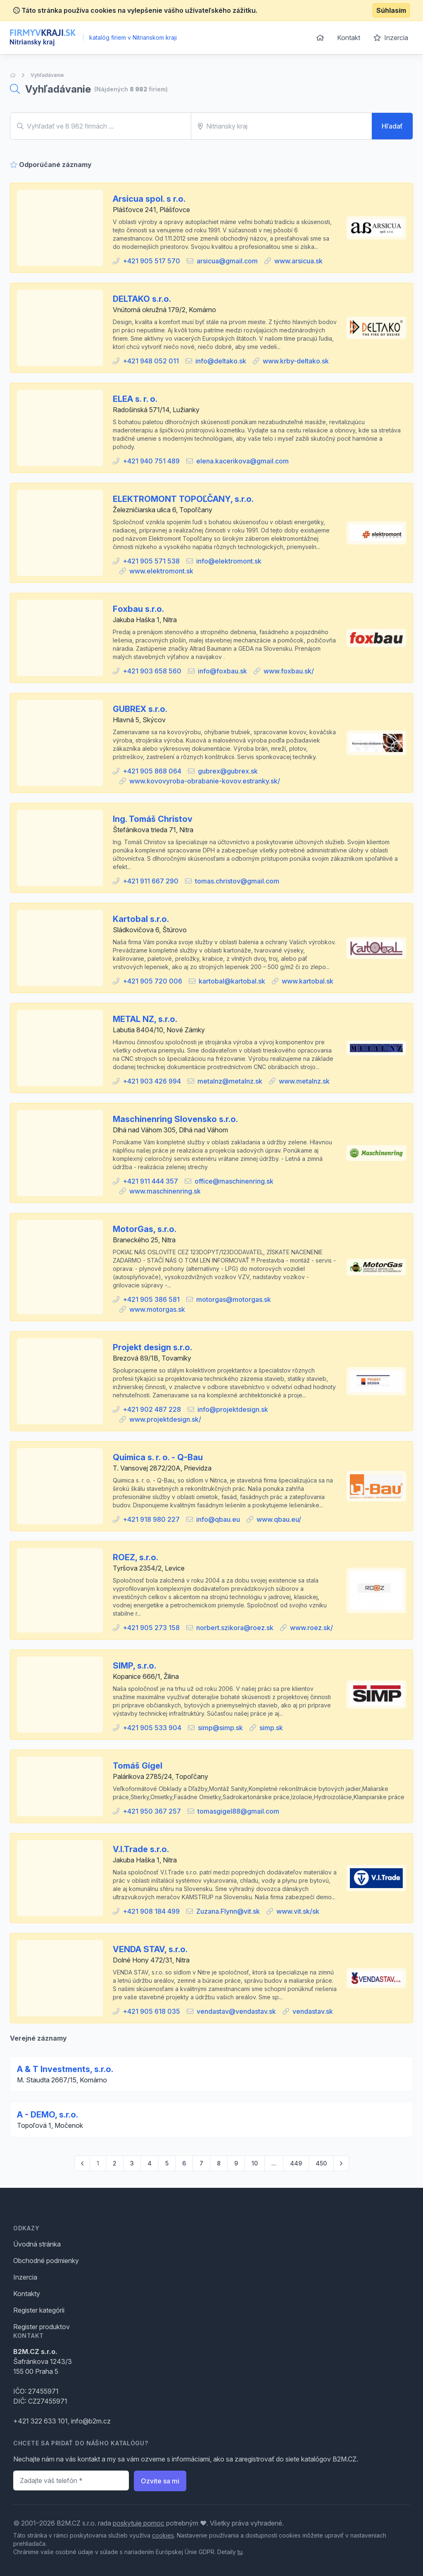 This screenshot has height=2576, width=423. Describe the element at coordinates (140, 709) in the screenshot. I see `GUBREX s.r.o.` at that location.